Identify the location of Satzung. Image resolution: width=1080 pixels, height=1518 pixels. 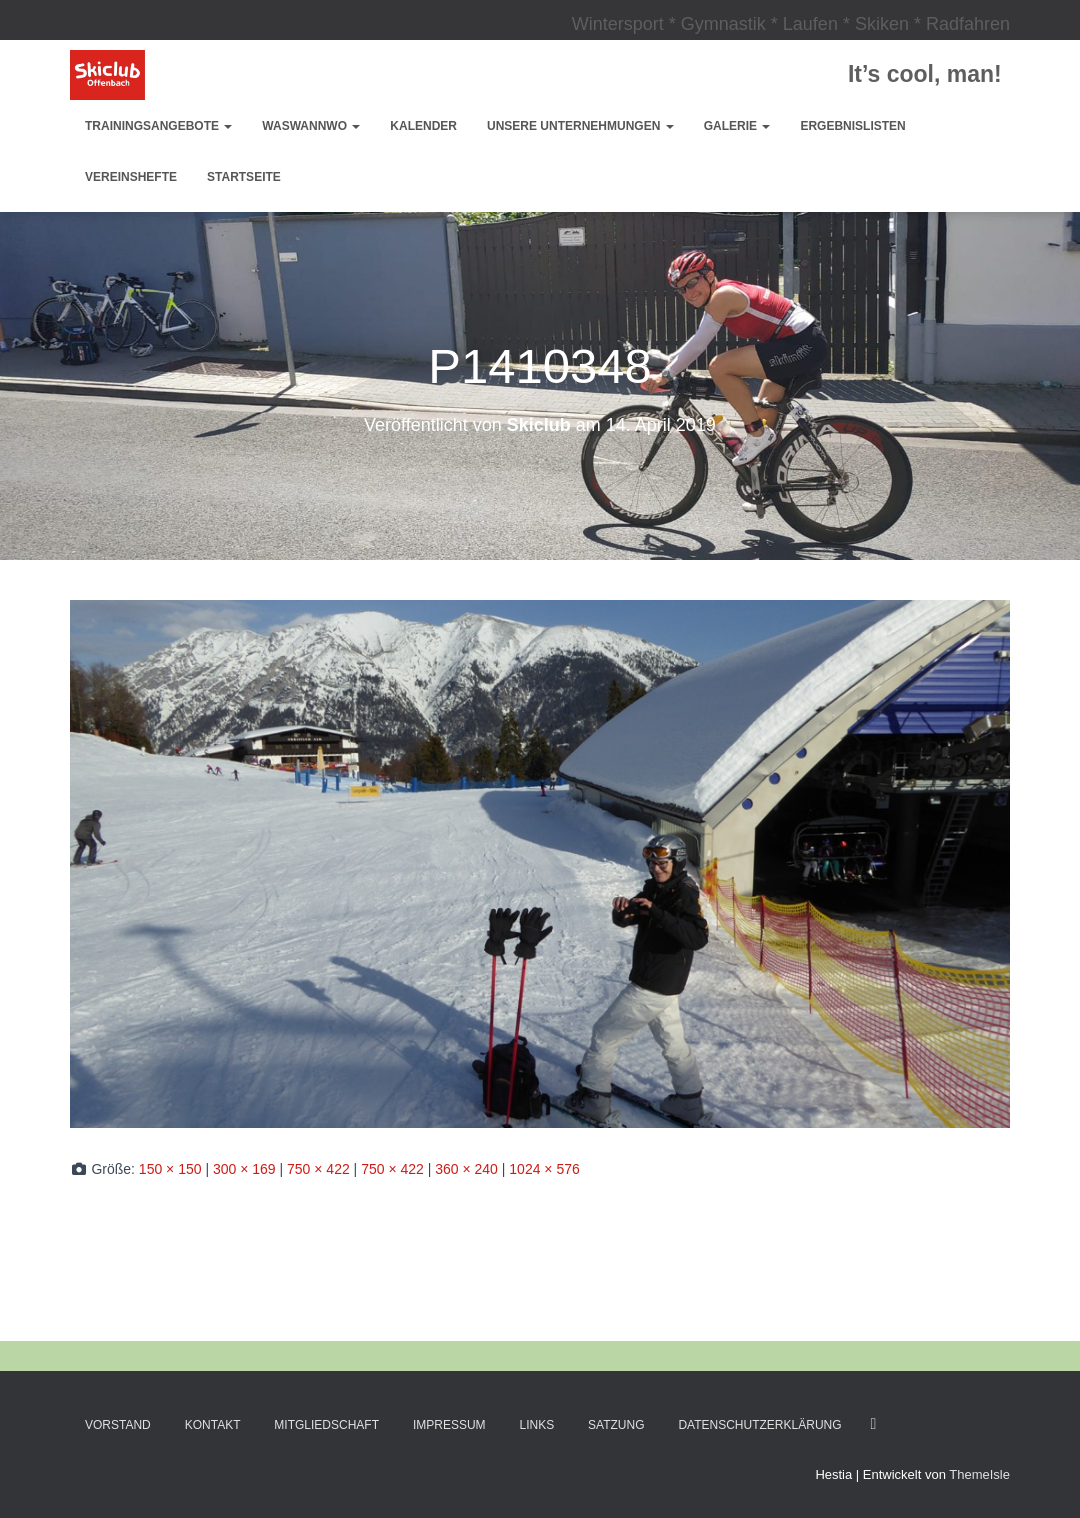
(616, 1425).